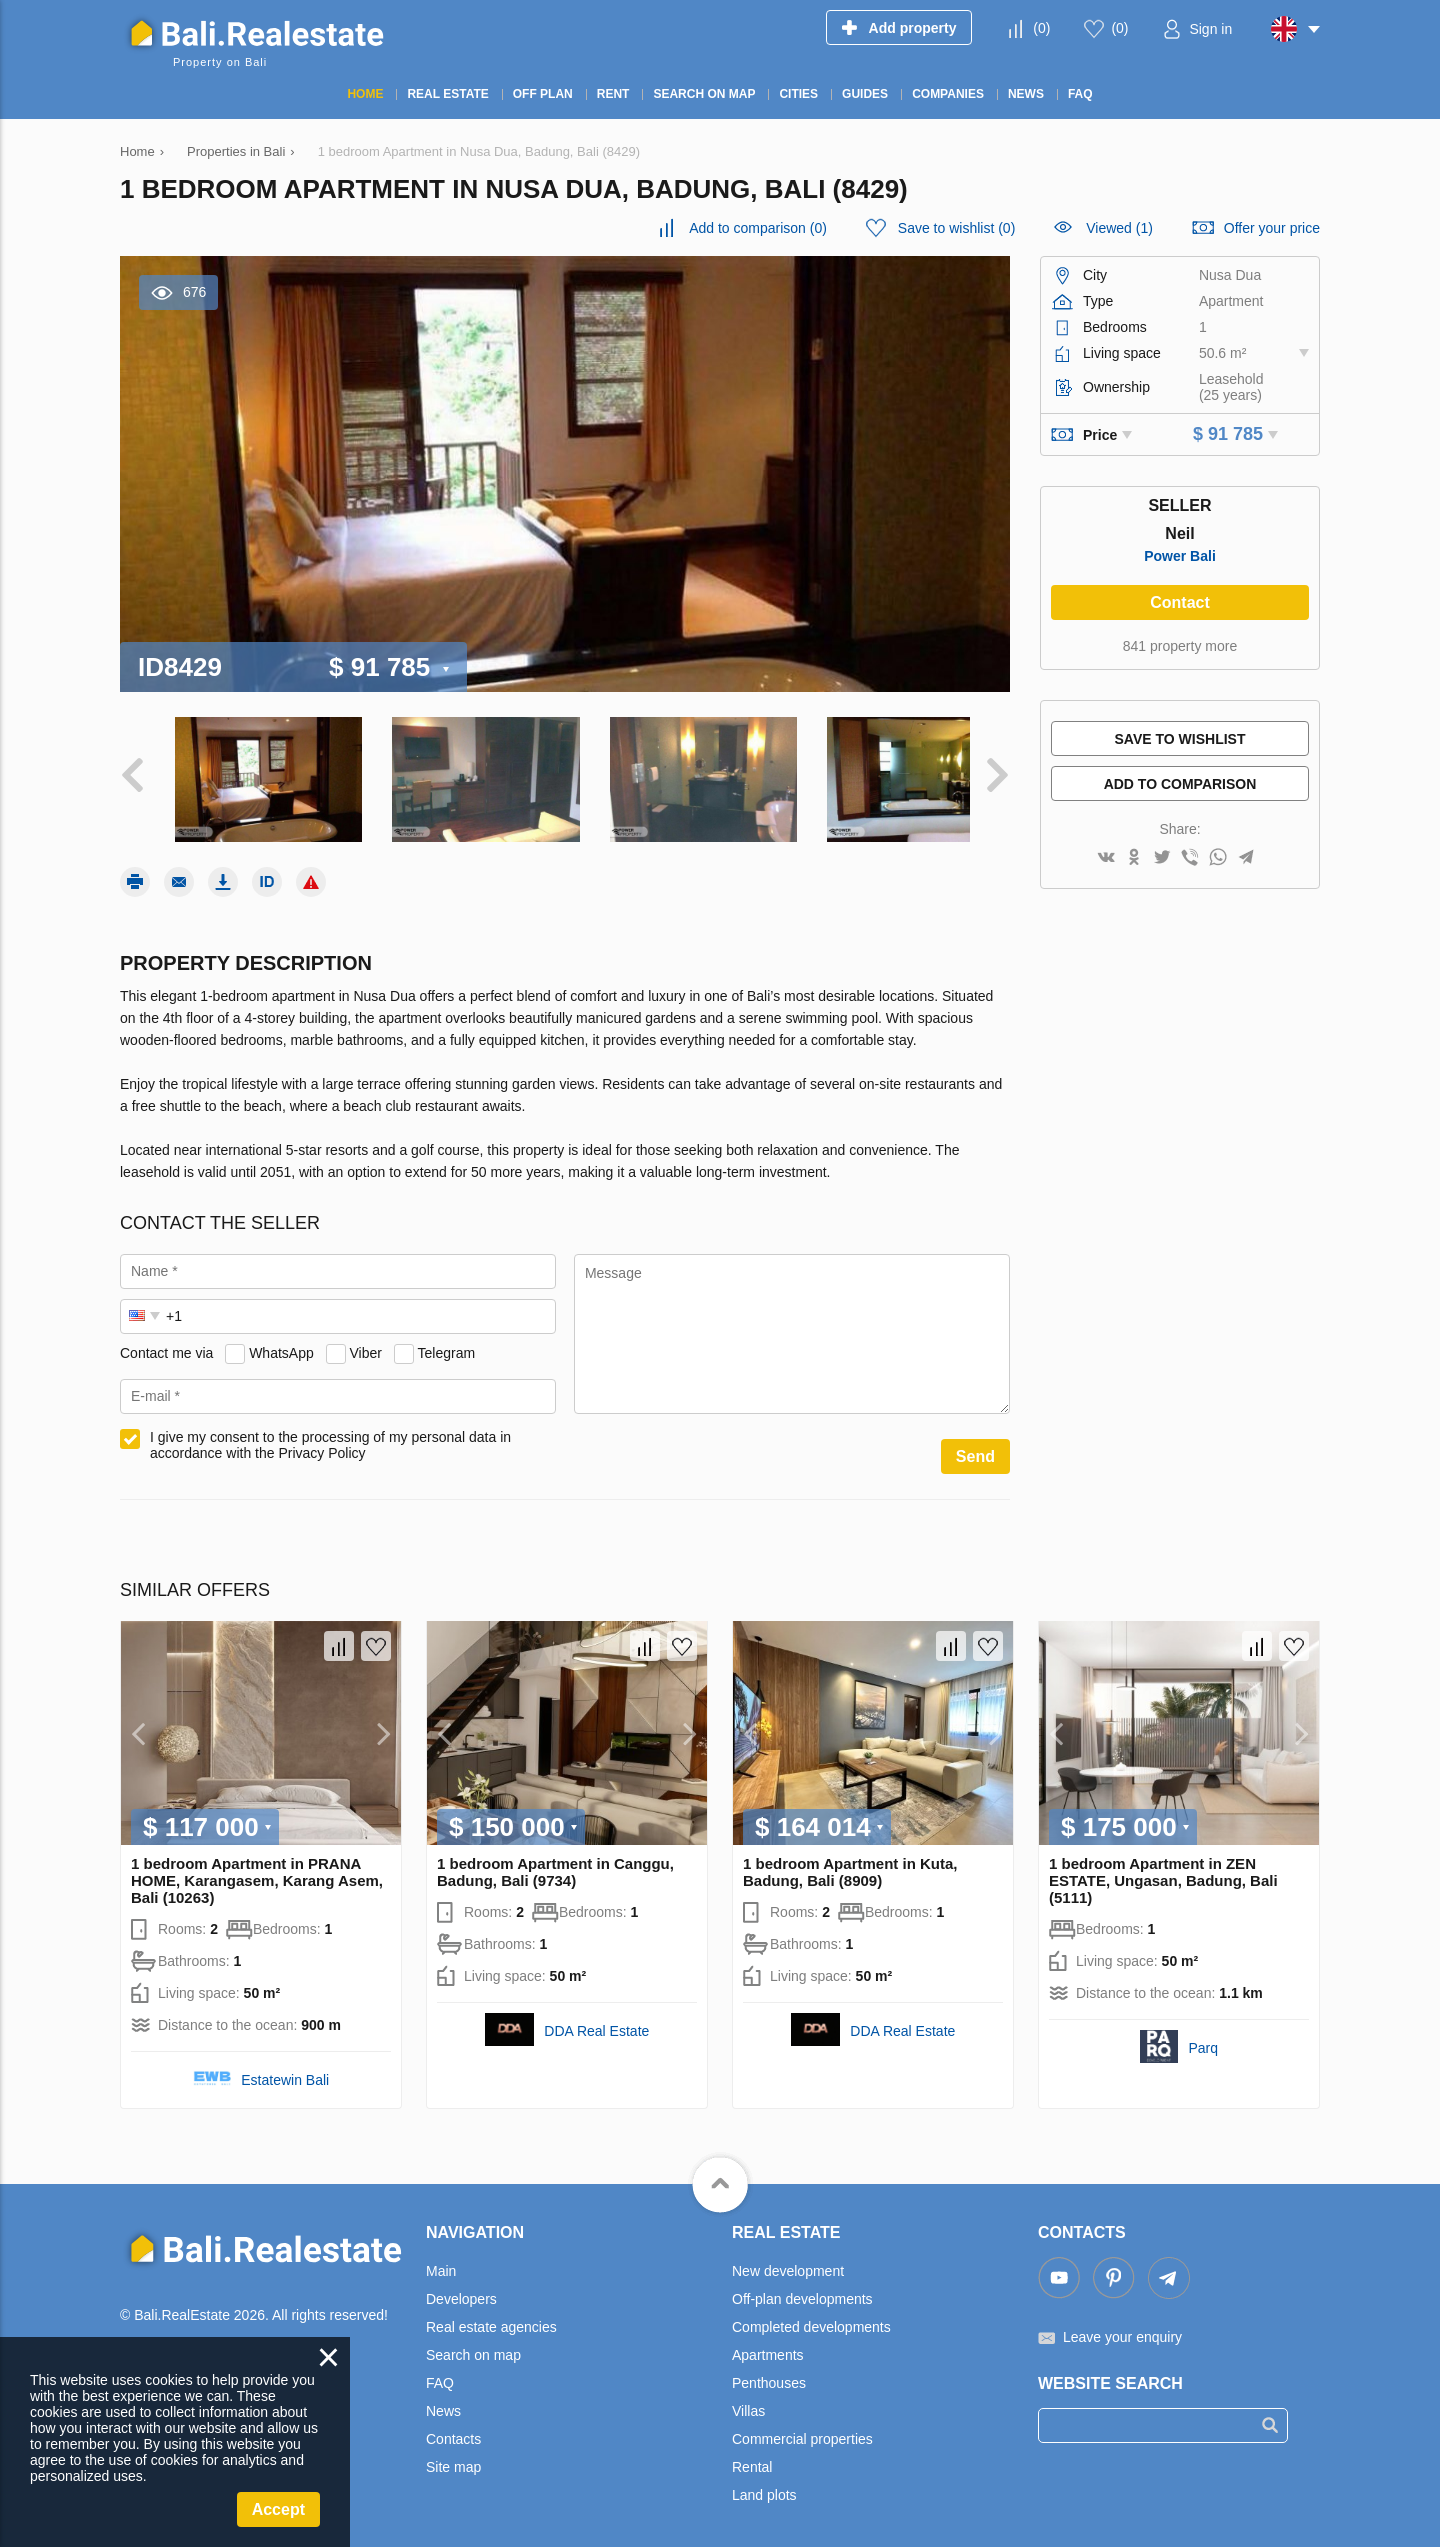 This screenshot has width=1440, height=2547. What do you see at coordinates (330, 1435) in the screenshot?
I see `I give my consent to the processing of my personal data in accordance with the Privacy Policy` at bounding box center [330, 1435].